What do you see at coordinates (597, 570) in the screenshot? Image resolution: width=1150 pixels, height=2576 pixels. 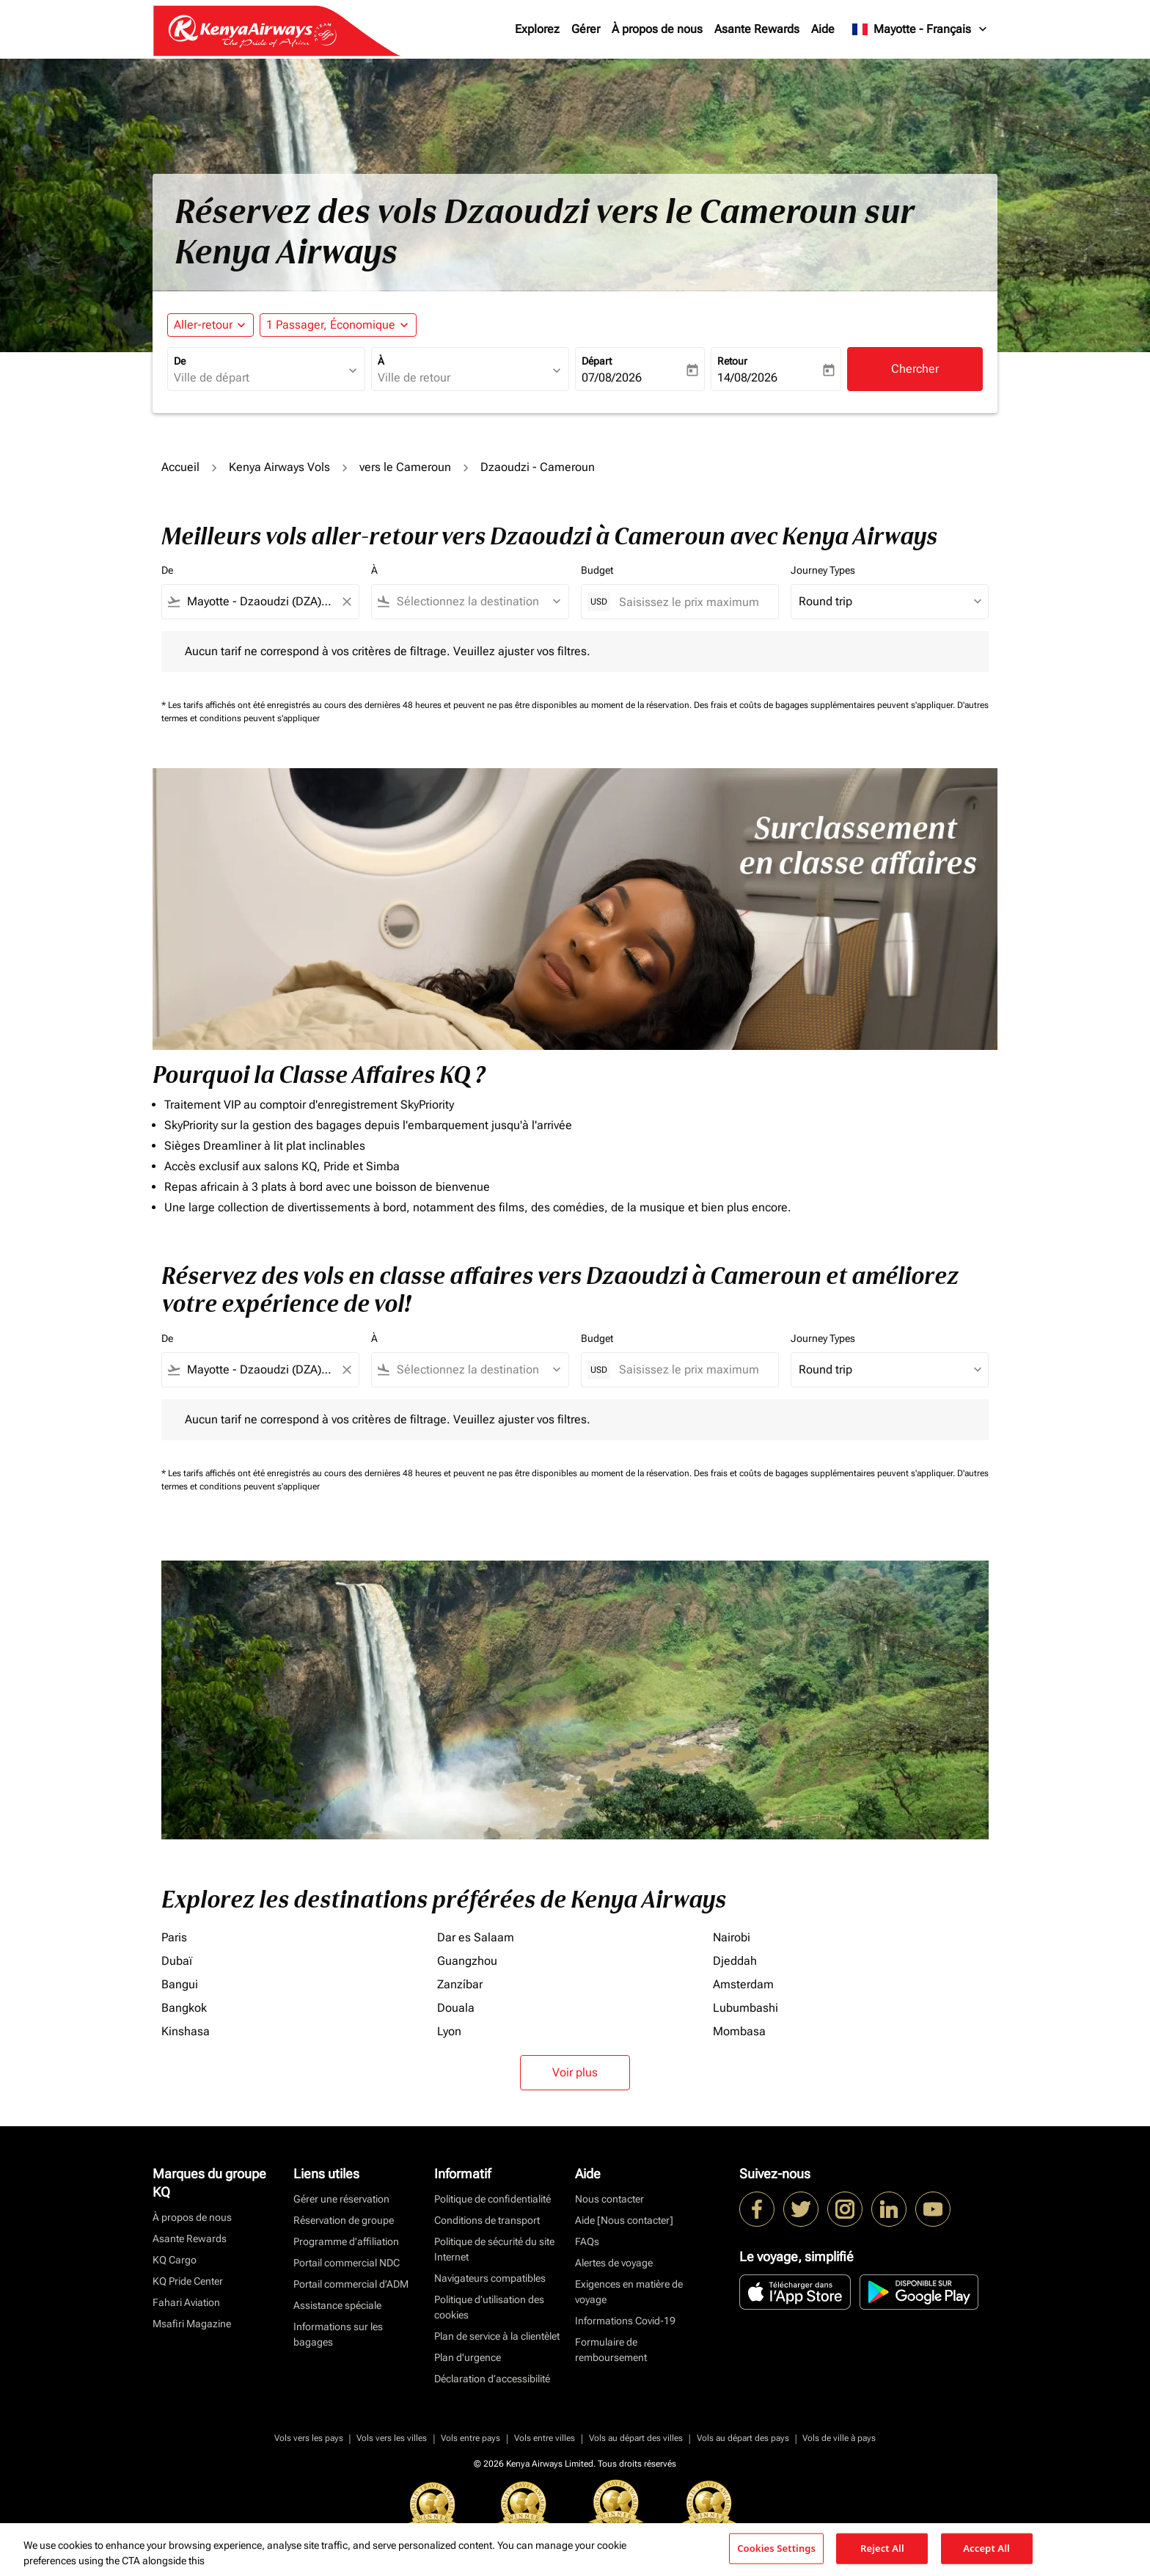 I see `Budget` at bounding box center [597, 570].